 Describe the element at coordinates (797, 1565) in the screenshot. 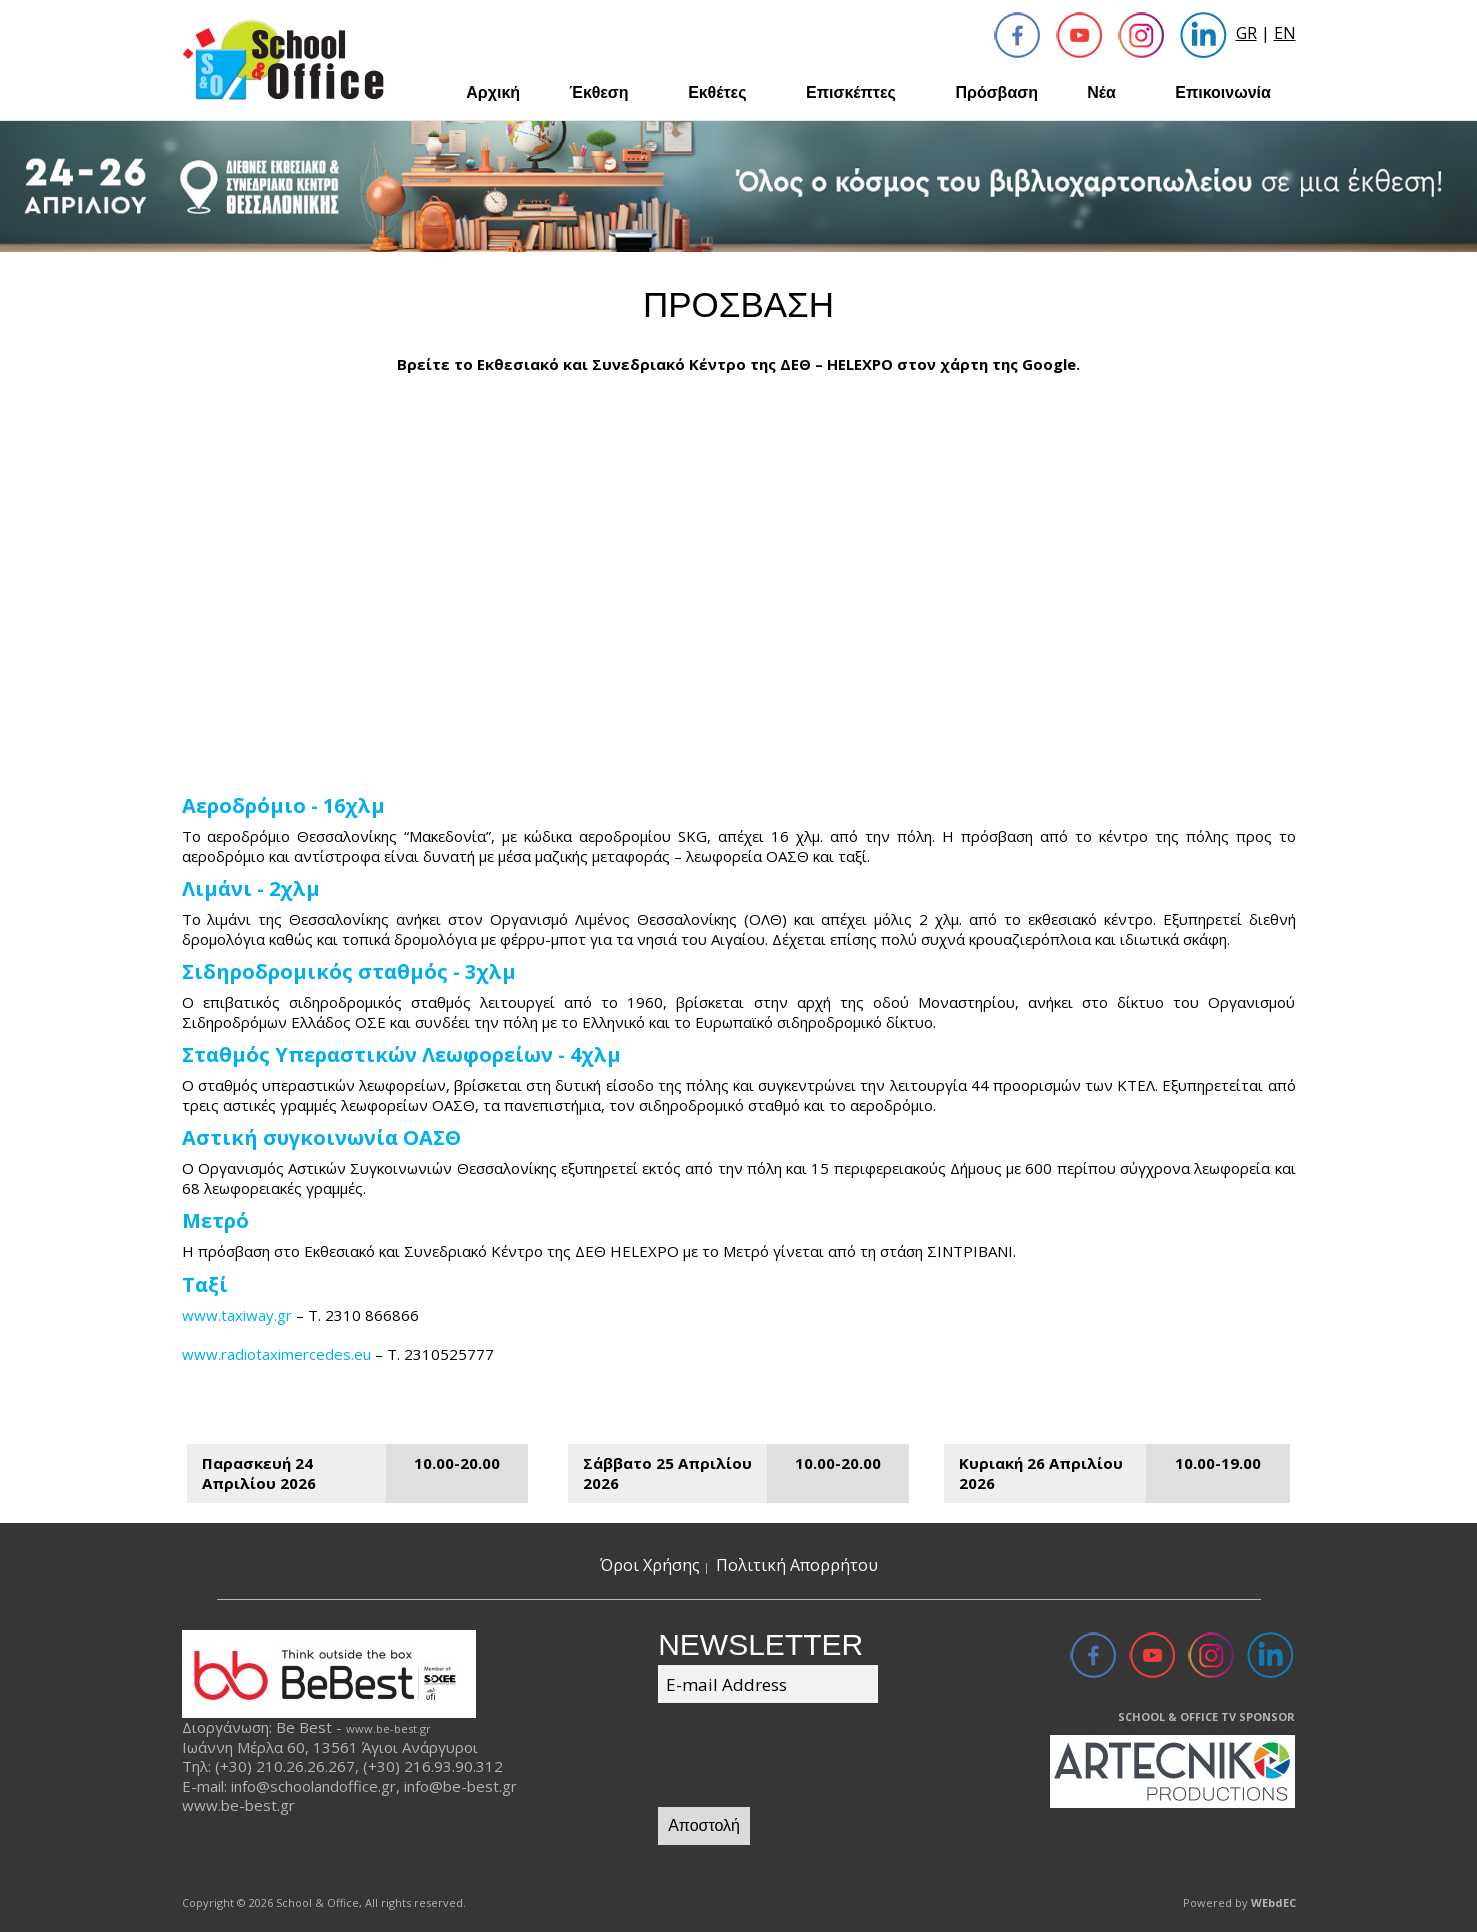

I see `Πολιτική Απορρήτου` at that location.